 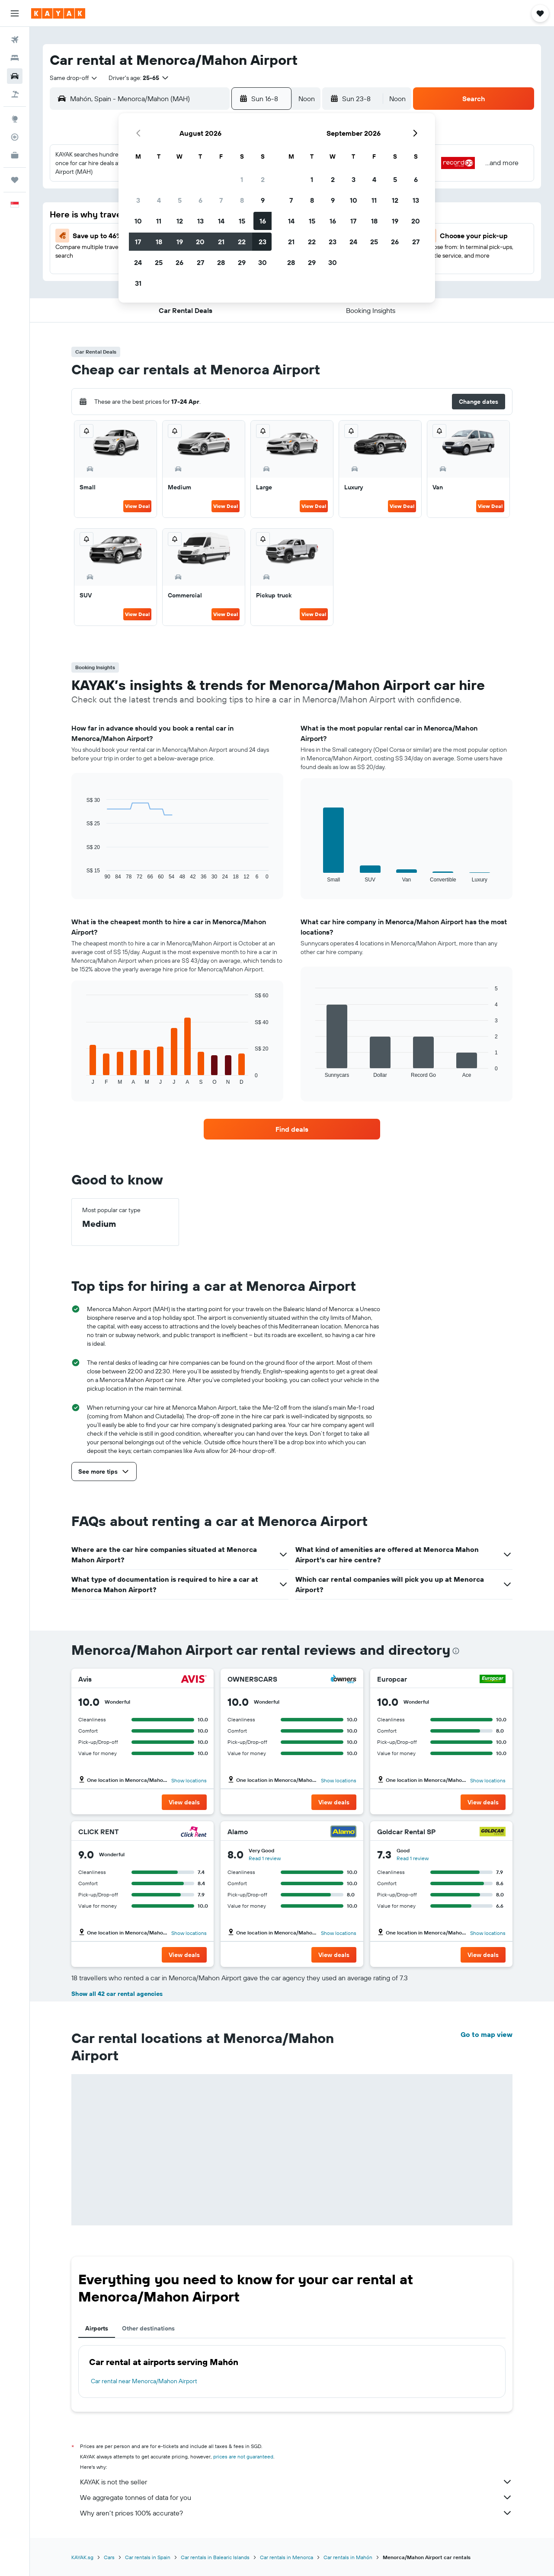 I want to click on 27 [button], so click(x=200, y=262).